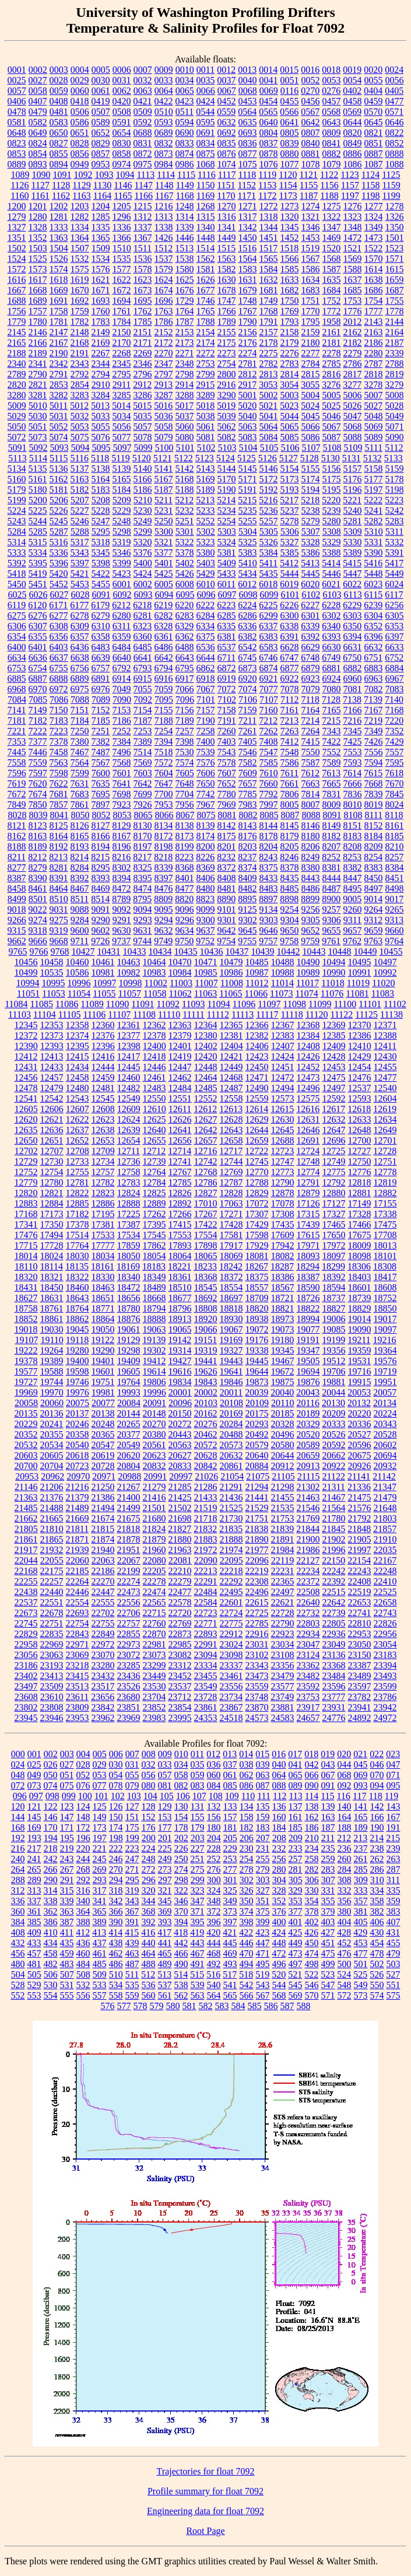 This screenshot has height=2576, width=411. What do you see at coordinates (268, 343) in the screenshot?
I see `2178` at bounding box center [268, 343].